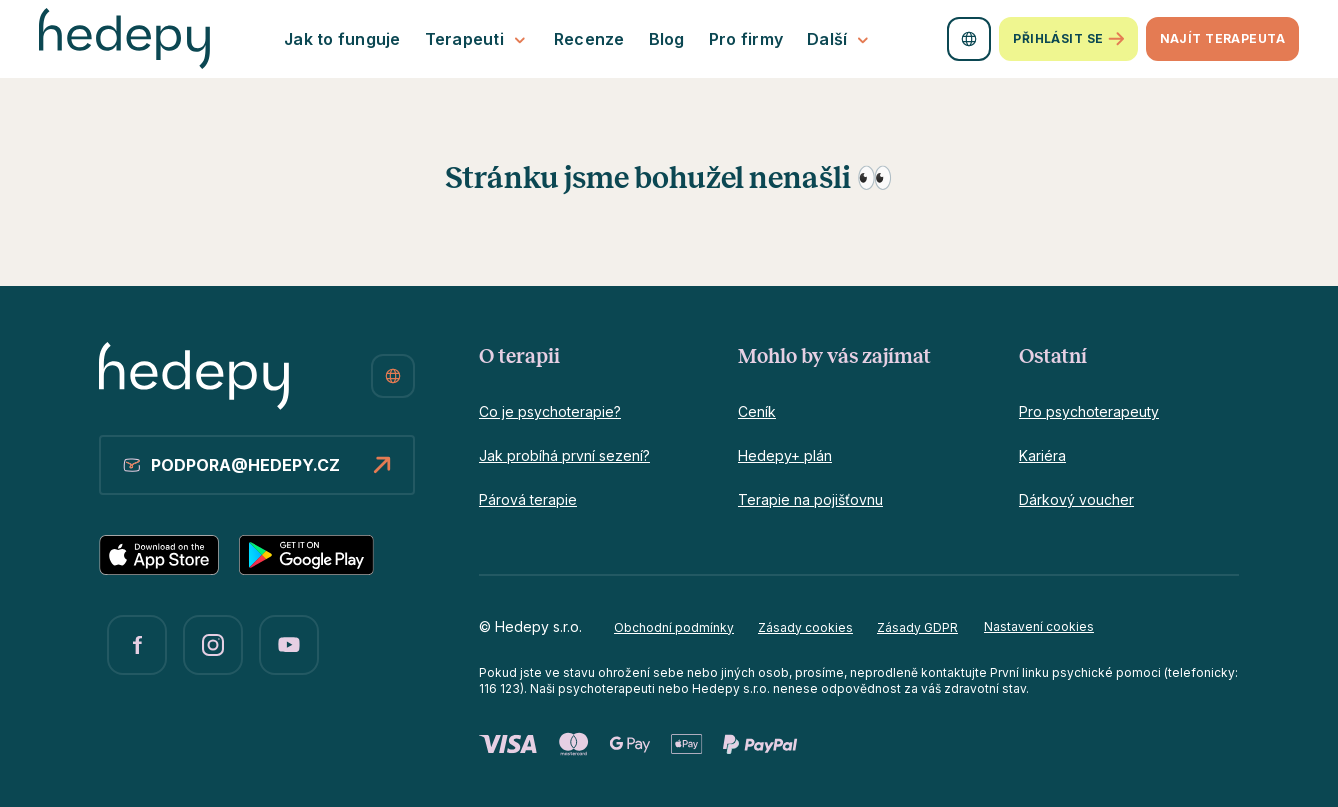 The height and width of the screenshot is (807, 1338). Describe the element at coordinates (1222, 38) in the screenshot. I see `Najít terapeuta` at that location.